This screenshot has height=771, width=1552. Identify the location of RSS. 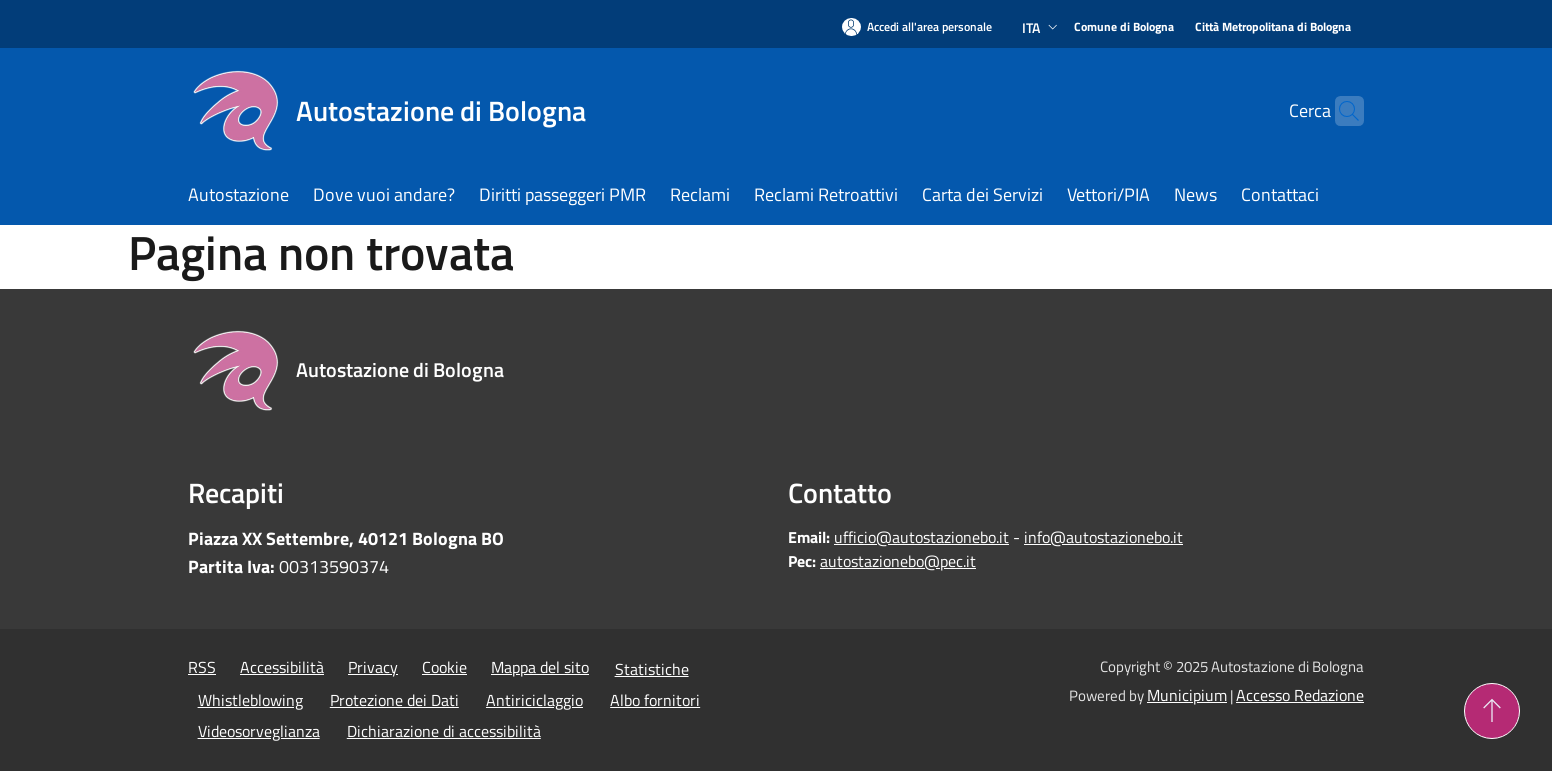
(202, 667).